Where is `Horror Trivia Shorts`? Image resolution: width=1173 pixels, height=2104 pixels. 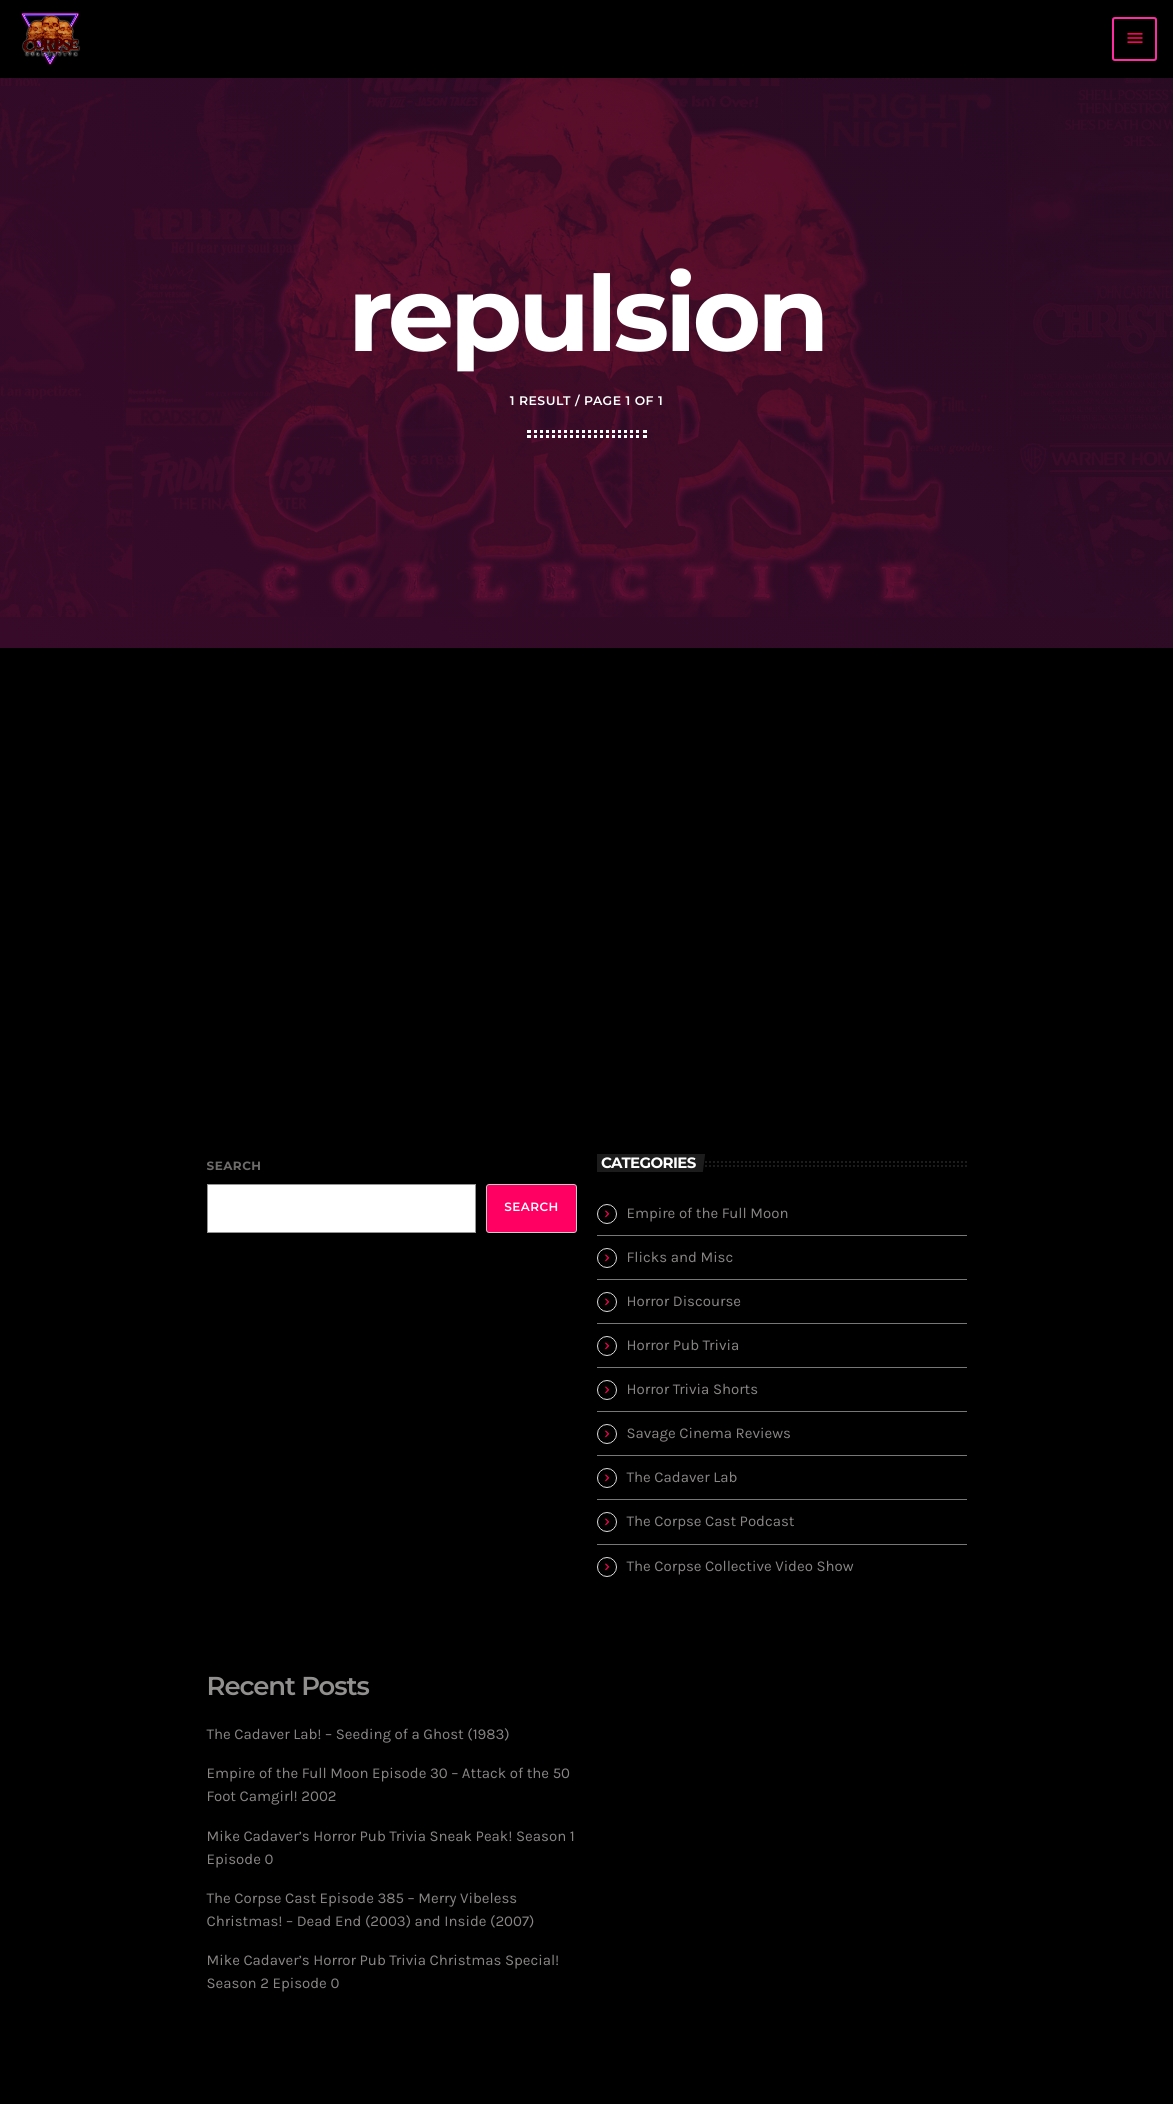 Horror Trivia Shorts is located at coordinates (693, 1389).